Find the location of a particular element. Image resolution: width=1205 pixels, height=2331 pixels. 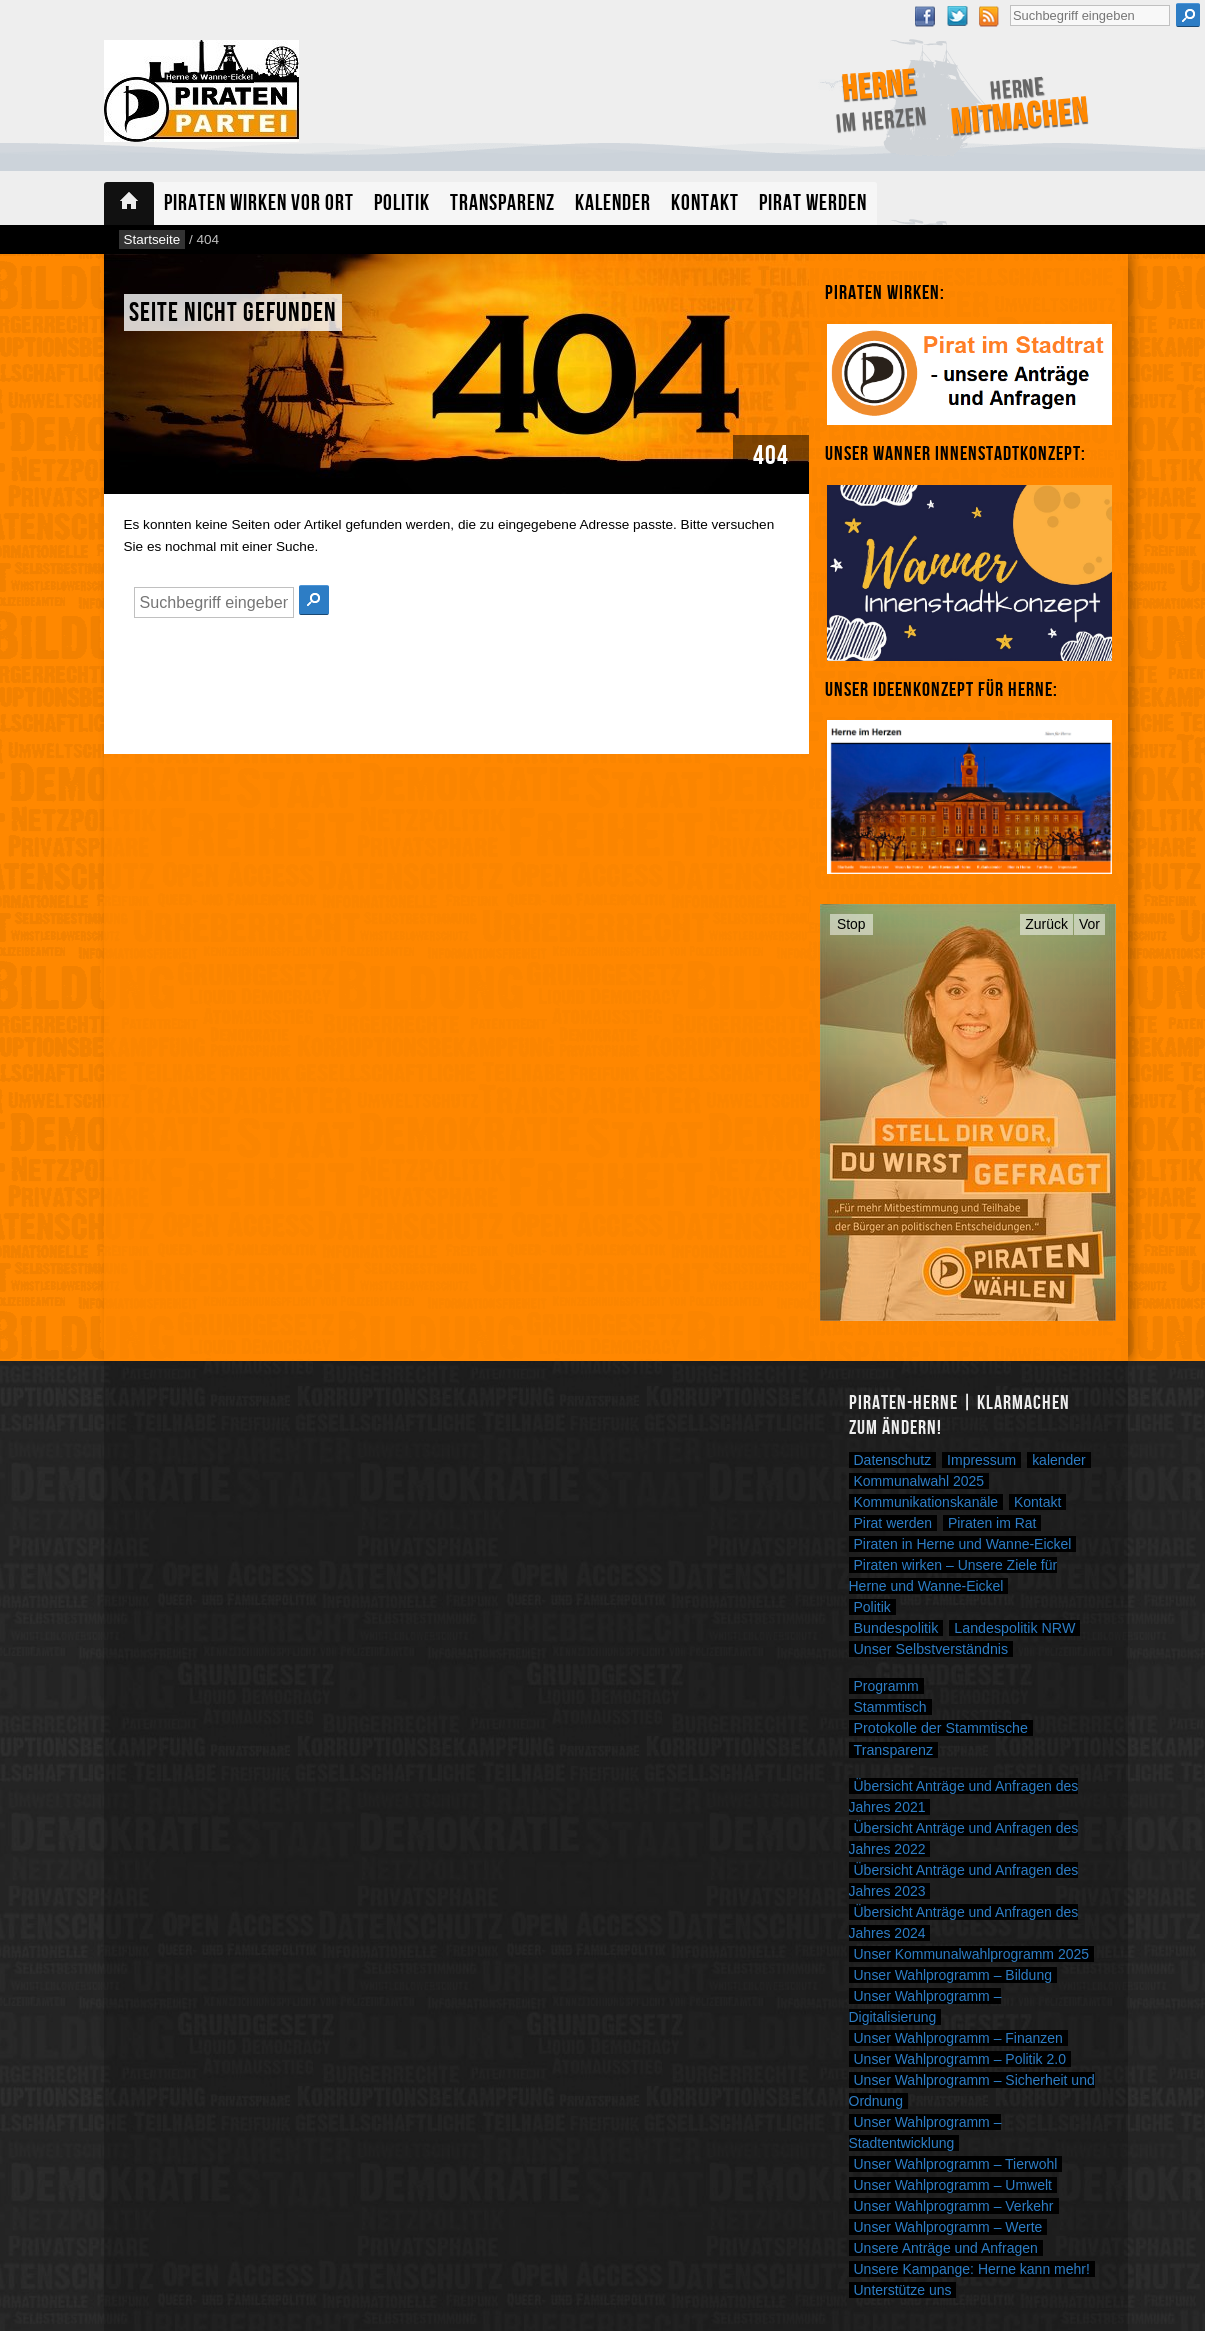

RSS Feed is located at coordinates (989, 16).